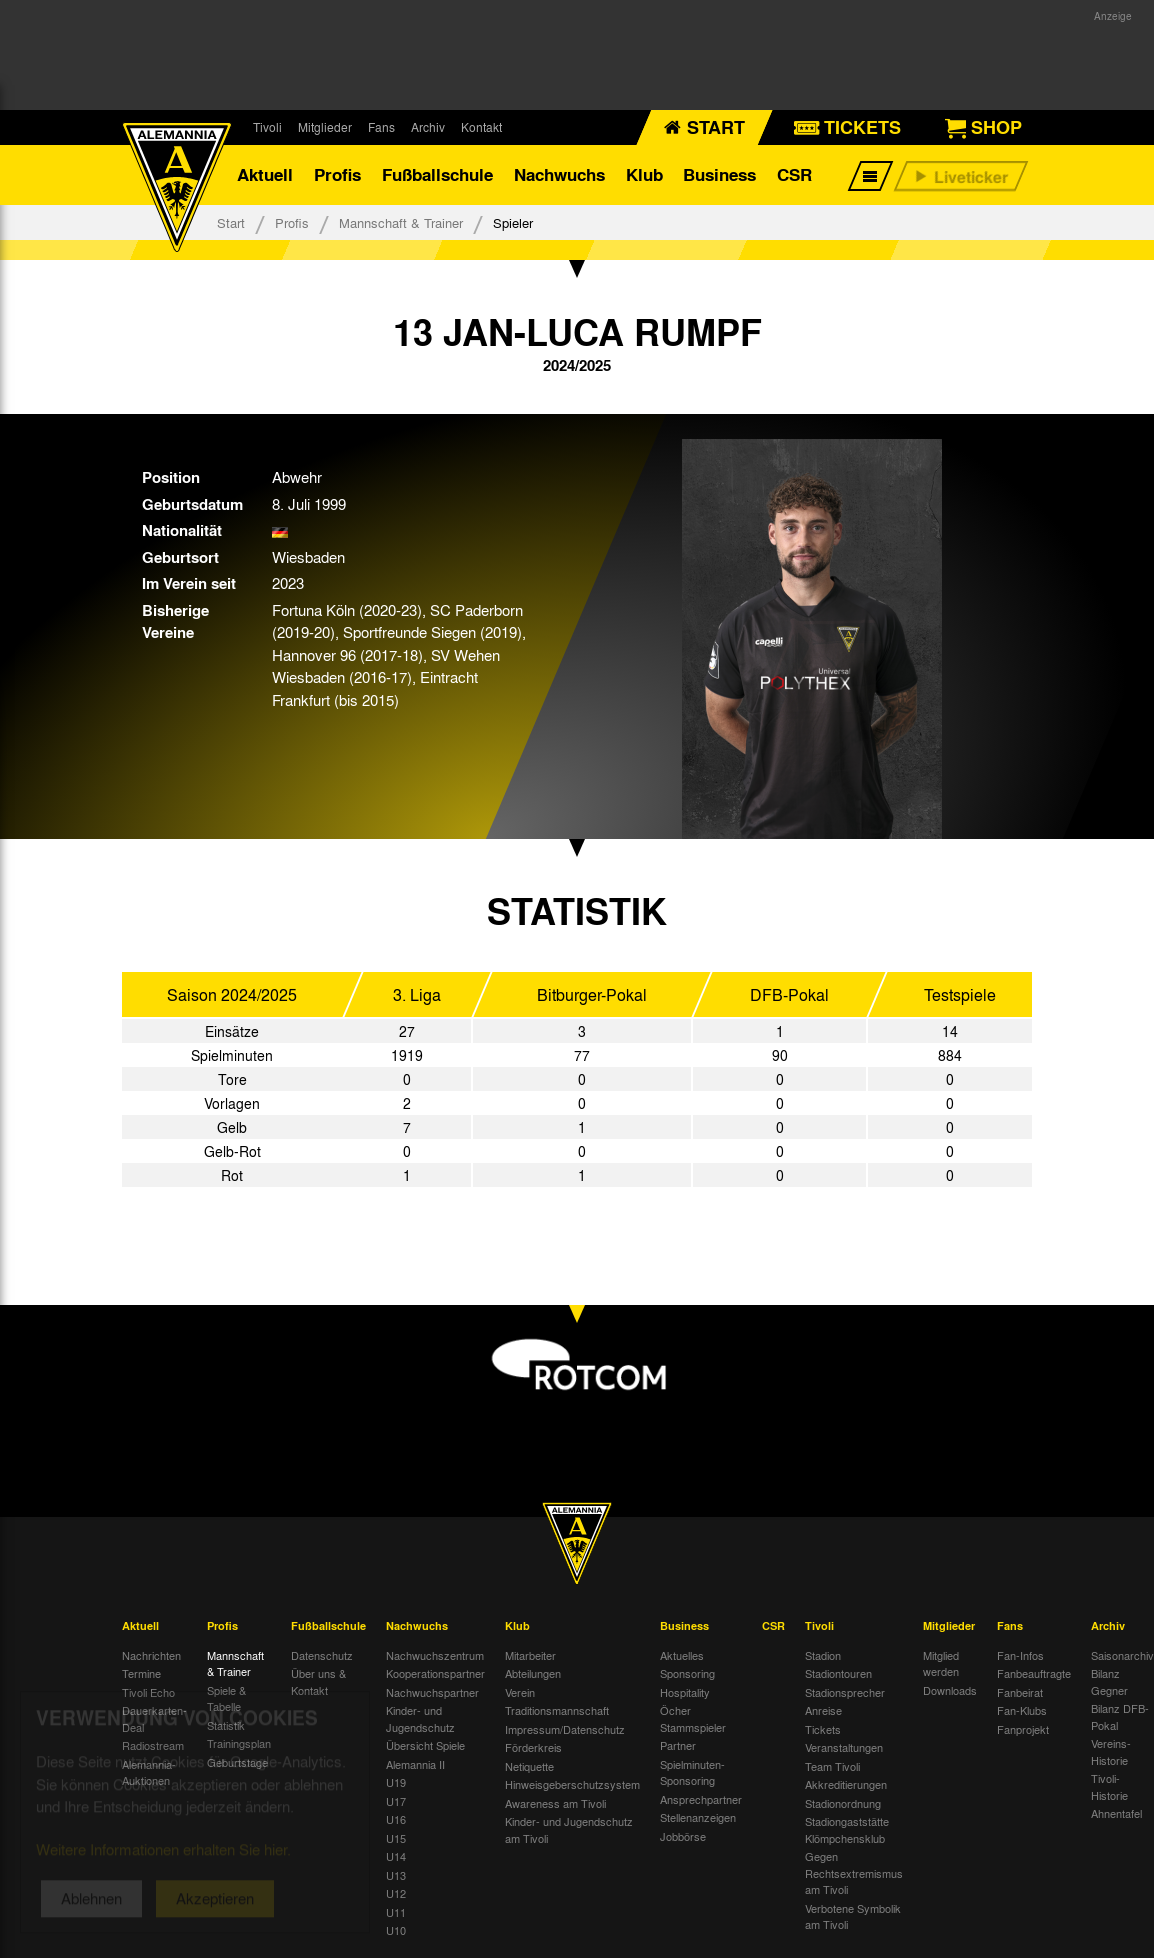 This screenshot has width=1154, height=1958. What do you see at coordinates (425, 1745) in the screenshot?
I see `Übersicht Spiele` at bounding box center [425, 1745].